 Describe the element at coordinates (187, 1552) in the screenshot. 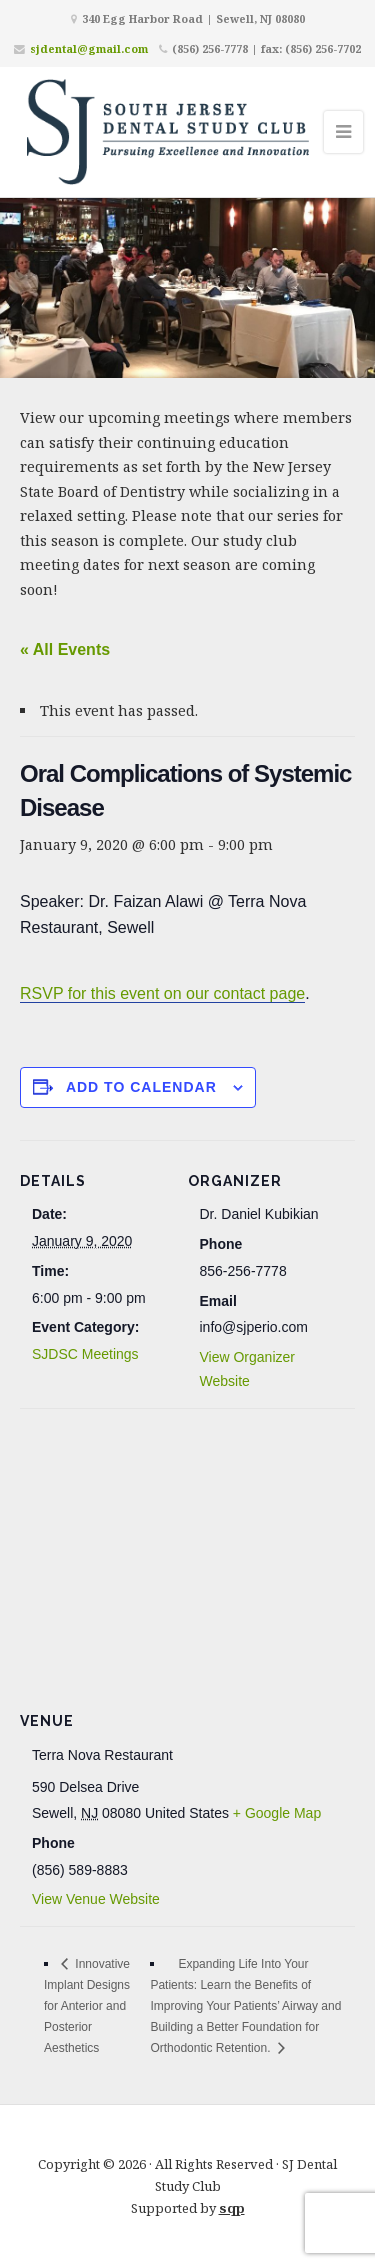

I see `[Venue location map]` at that location.